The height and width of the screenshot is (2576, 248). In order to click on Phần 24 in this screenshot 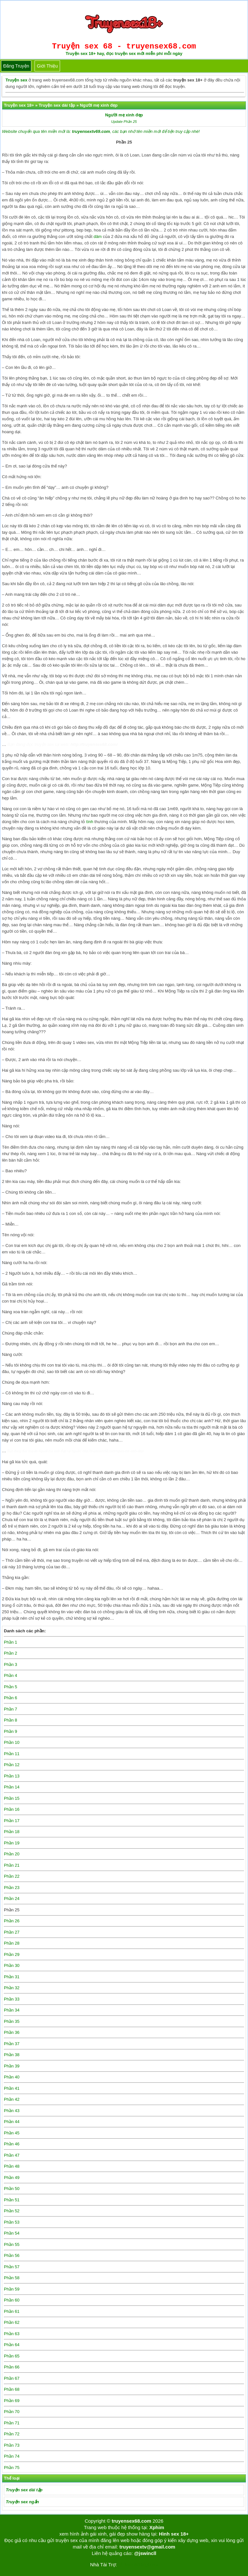, I will do `click(11, 1898)`.